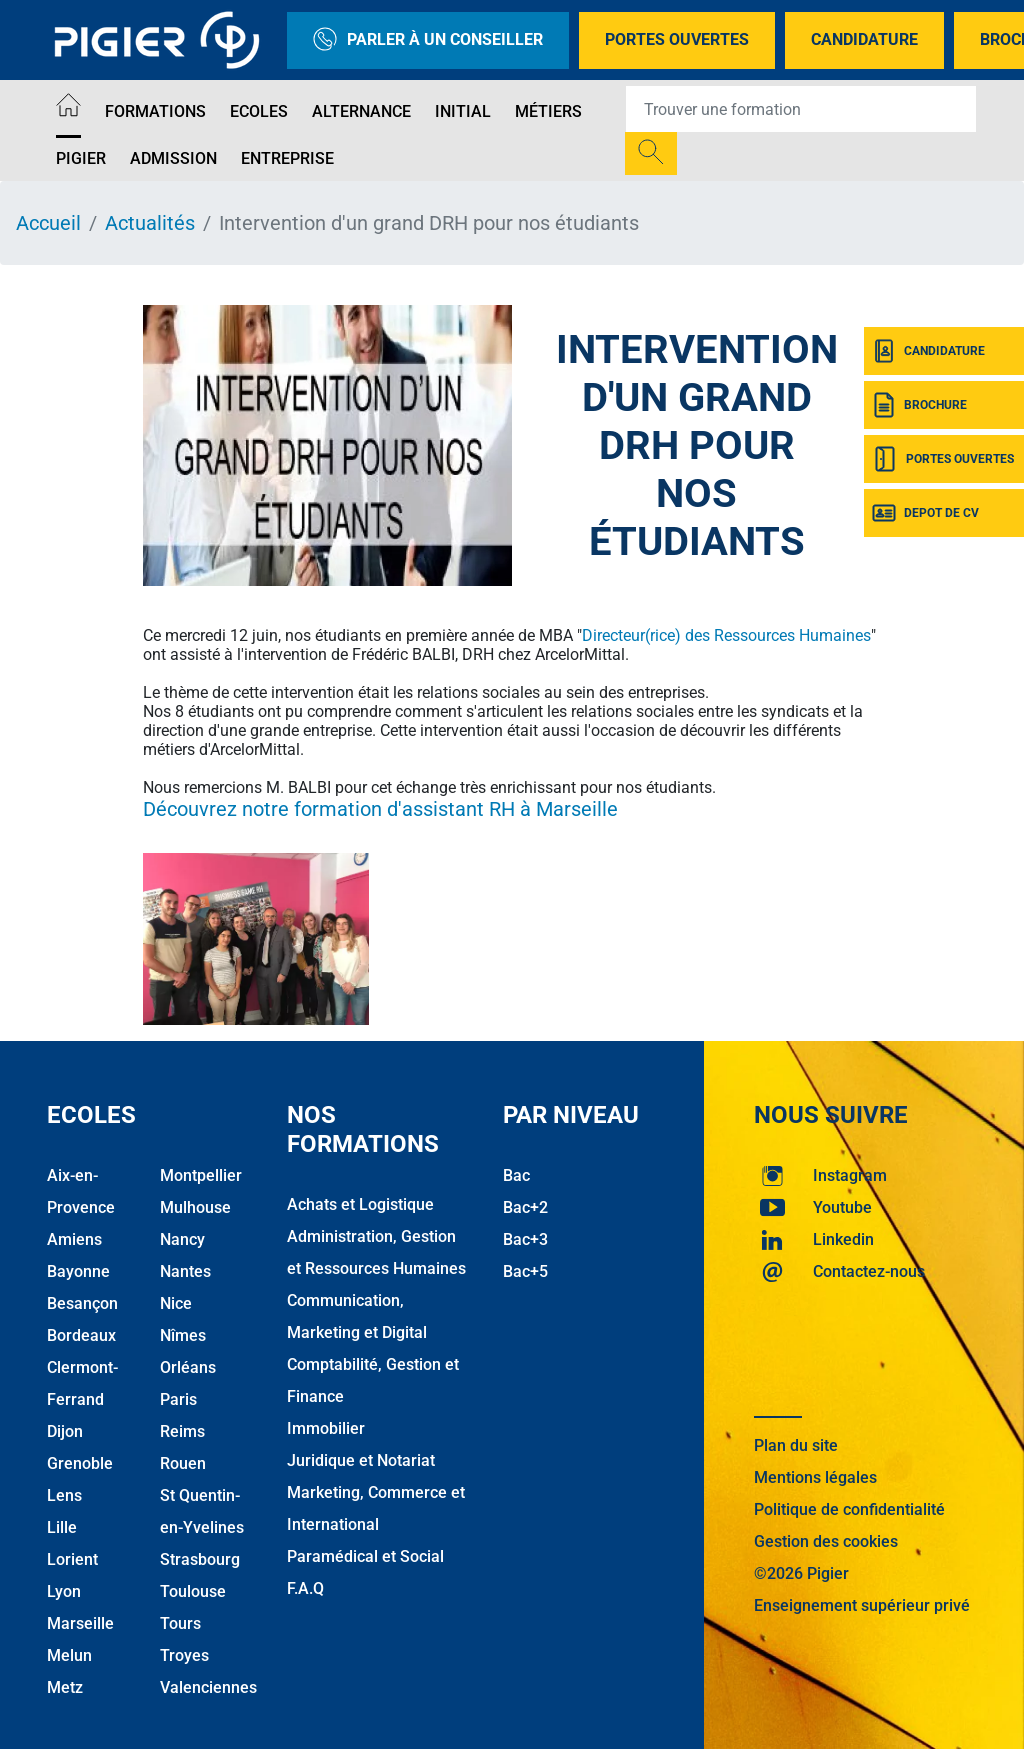  I want to click on Politique de confidentialité, so click(849, 1509).